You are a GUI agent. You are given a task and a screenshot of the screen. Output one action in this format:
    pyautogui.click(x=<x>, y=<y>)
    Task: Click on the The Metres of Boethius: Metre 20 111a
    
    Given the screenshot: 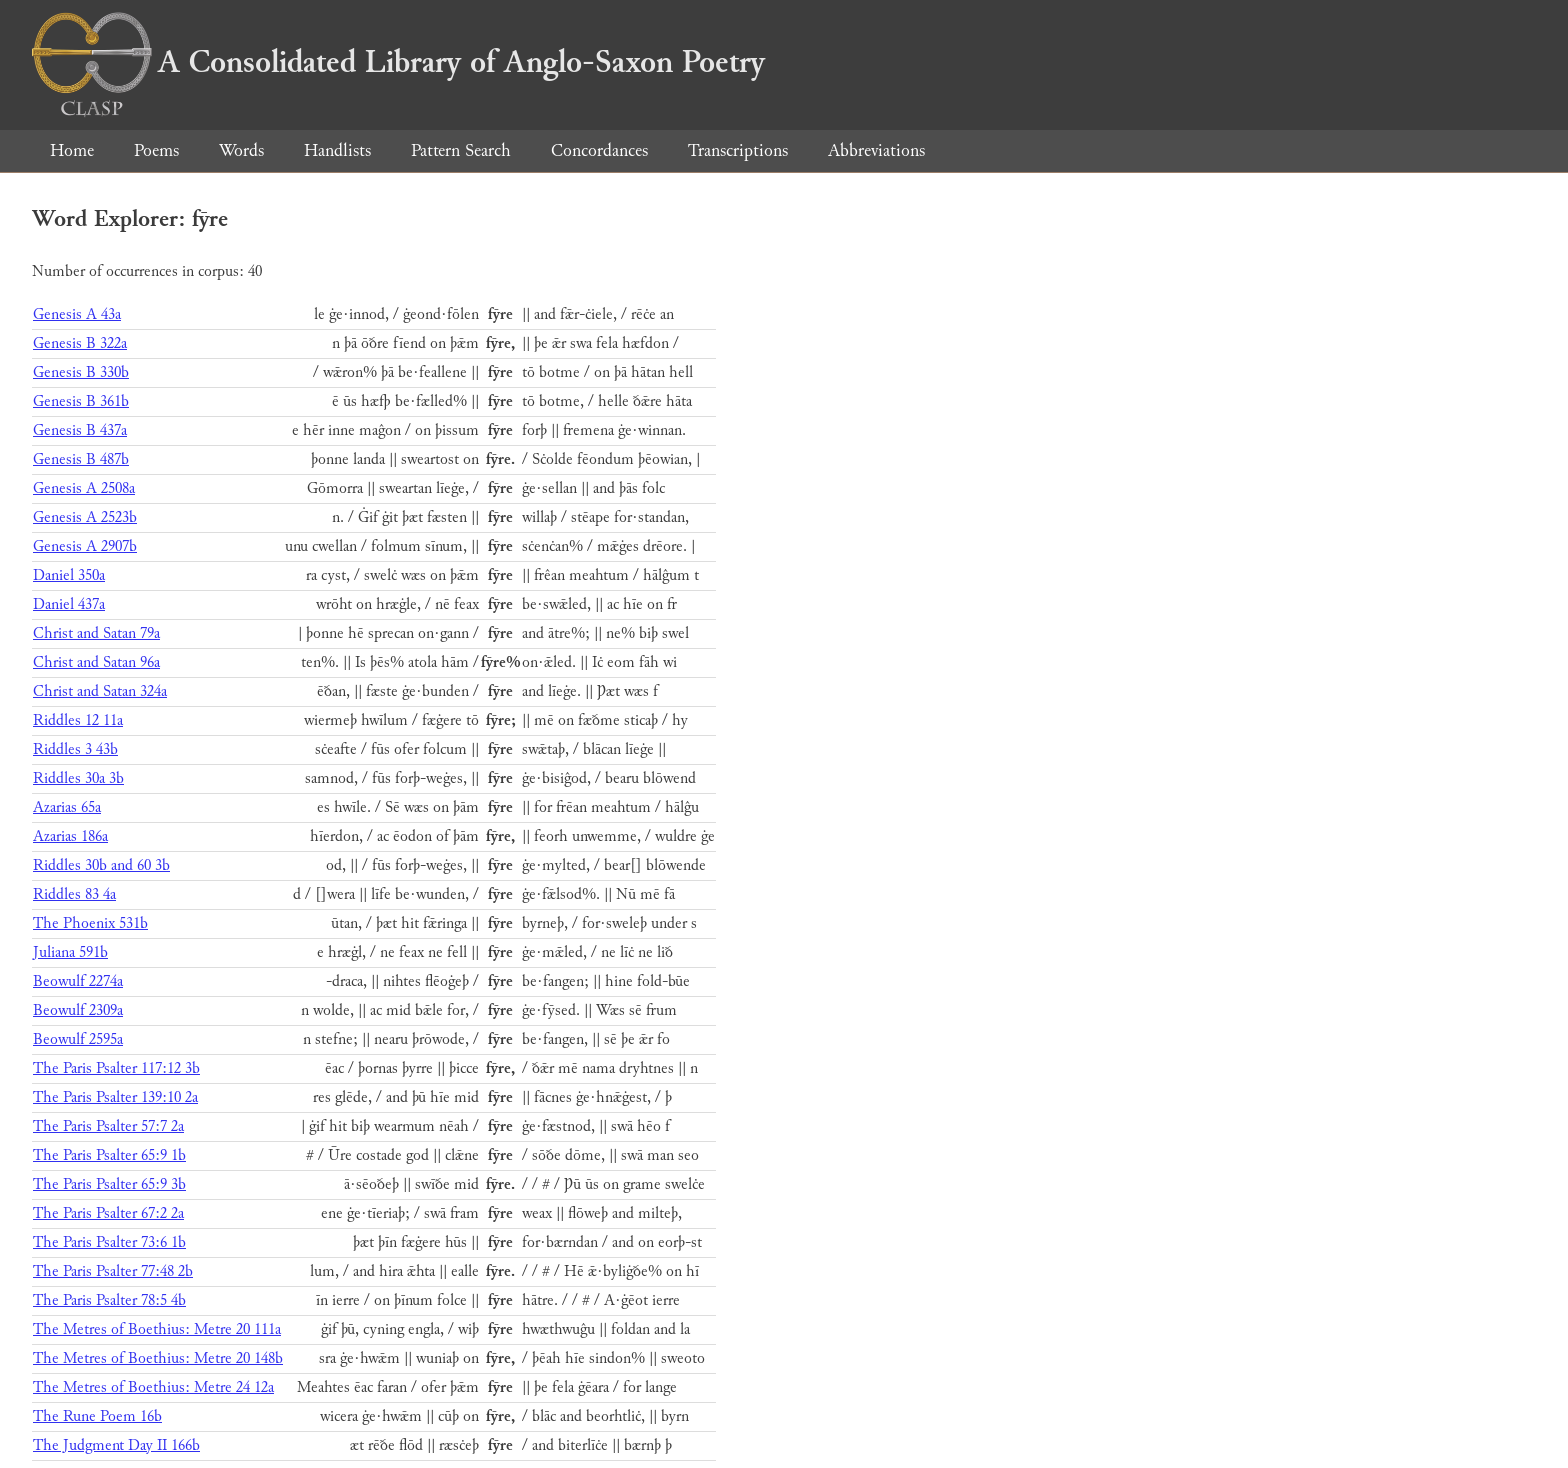 What is the action you would take?
    pyautogui.click(x=157, y=1329)
    